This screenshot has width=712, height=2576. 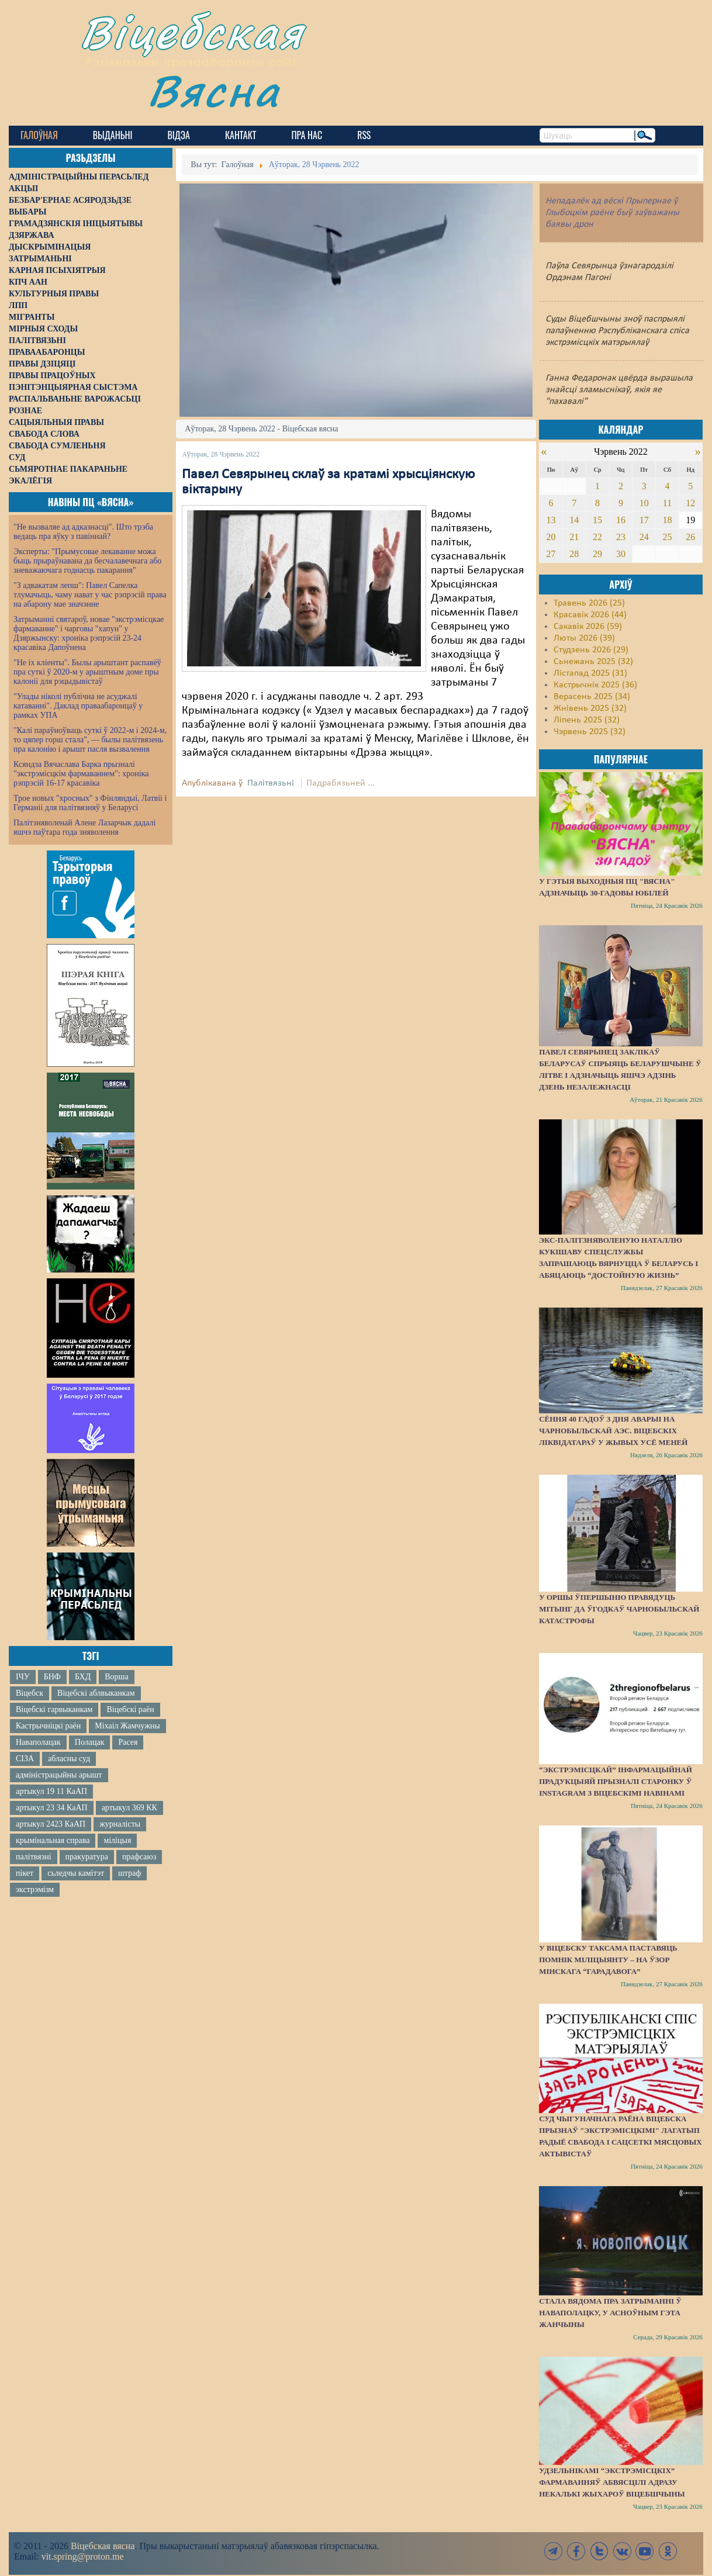 I want to click on артыкул 369 КК, so click(x=129, y=1807).